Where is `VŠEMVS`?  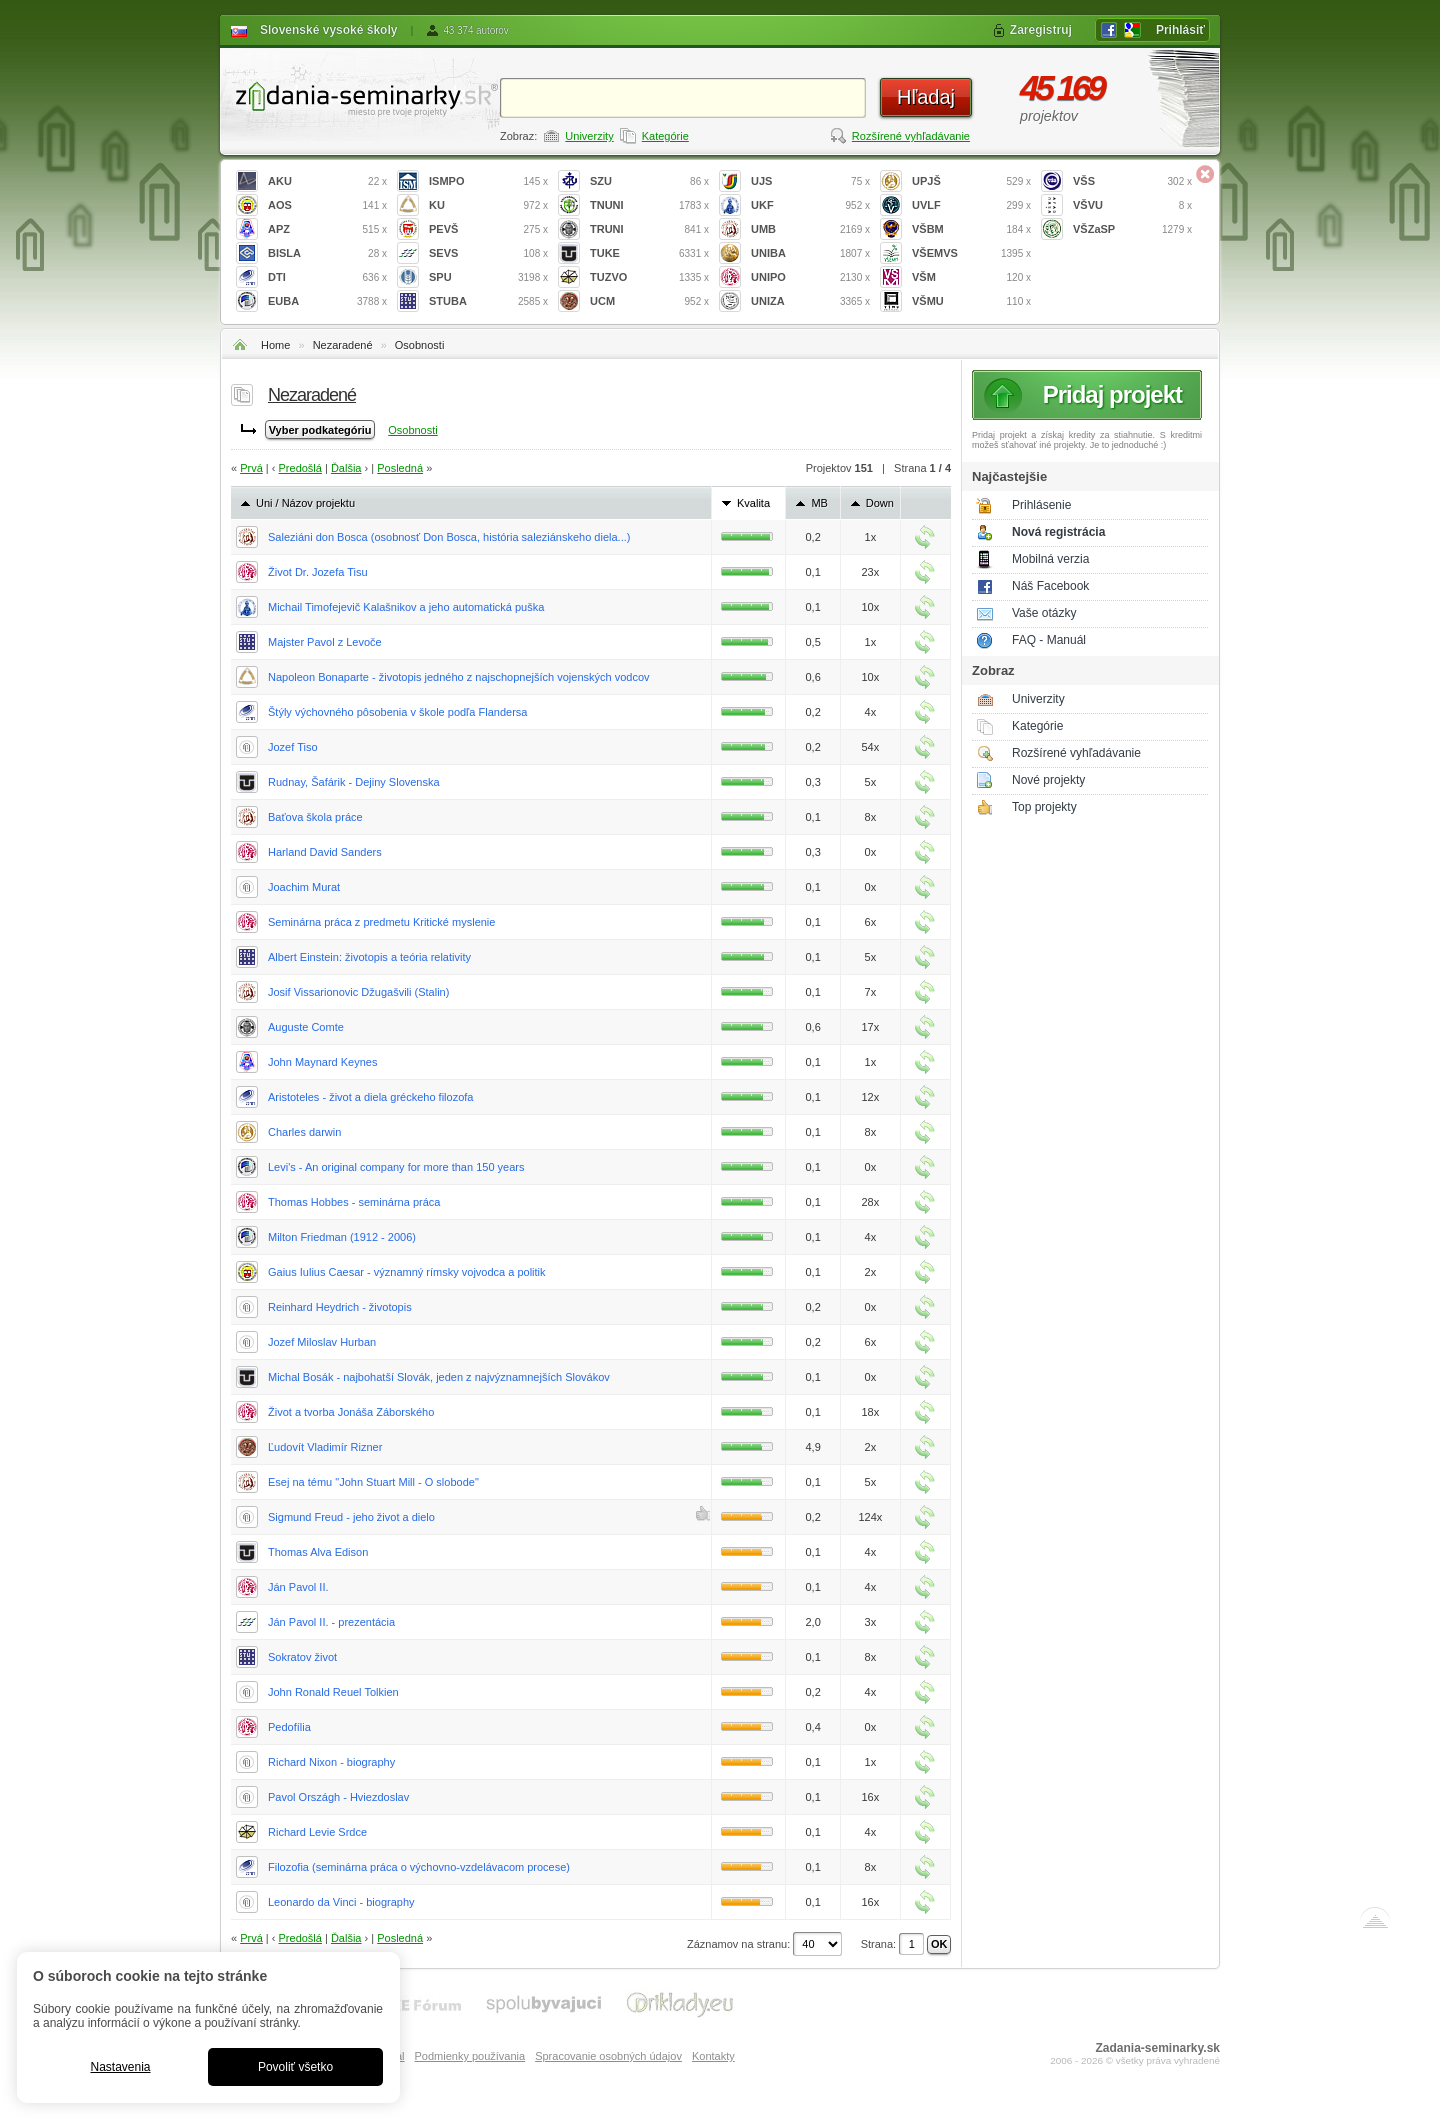 VŠEMVS is located at coordinates (971, 253).